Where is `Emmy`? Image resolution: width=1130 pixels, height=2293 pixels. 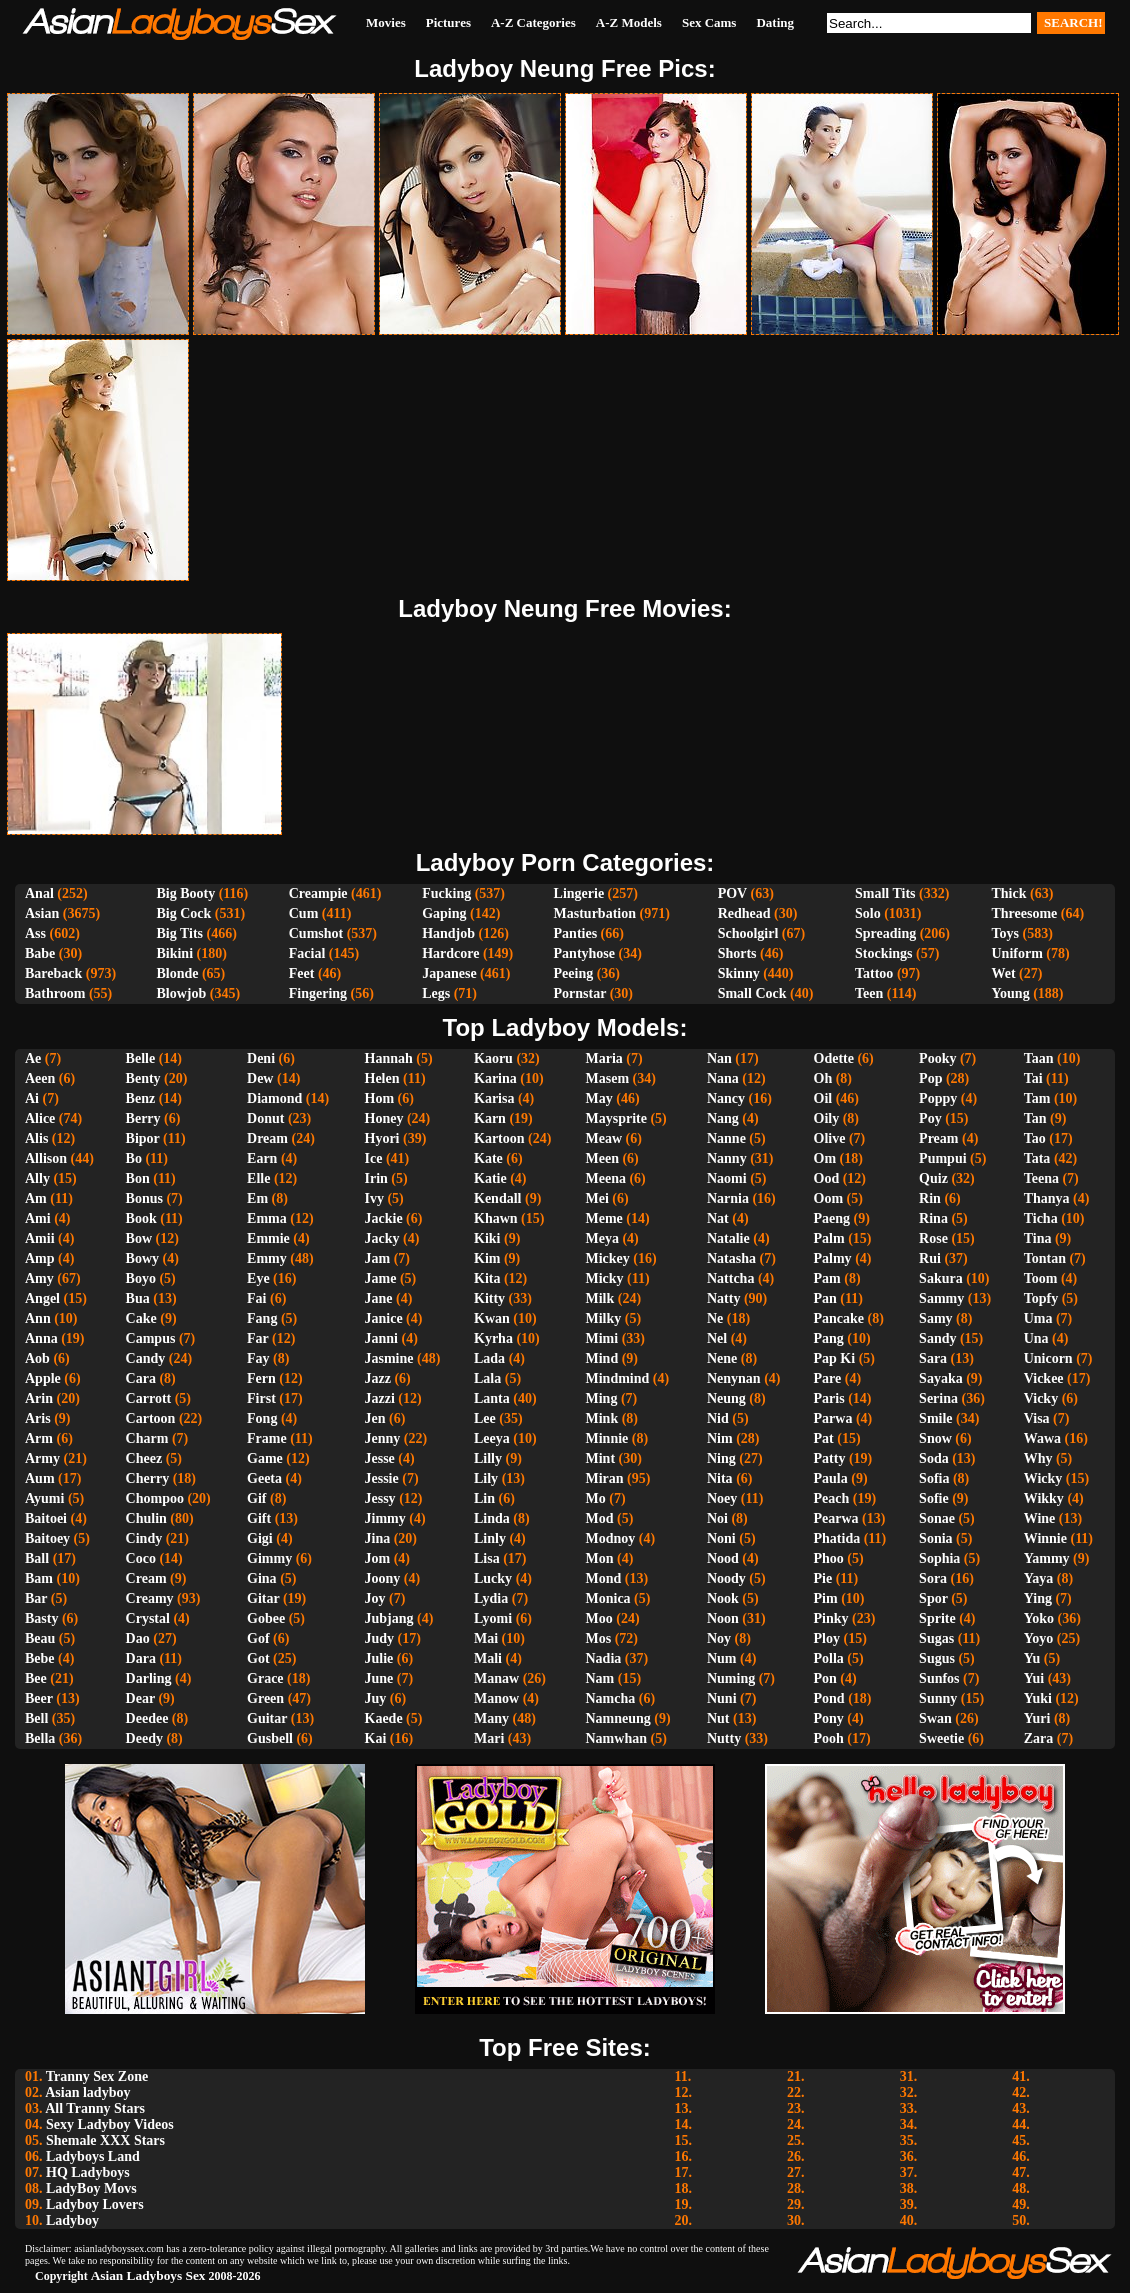
Emmy is located at coordinates (267, 1258).